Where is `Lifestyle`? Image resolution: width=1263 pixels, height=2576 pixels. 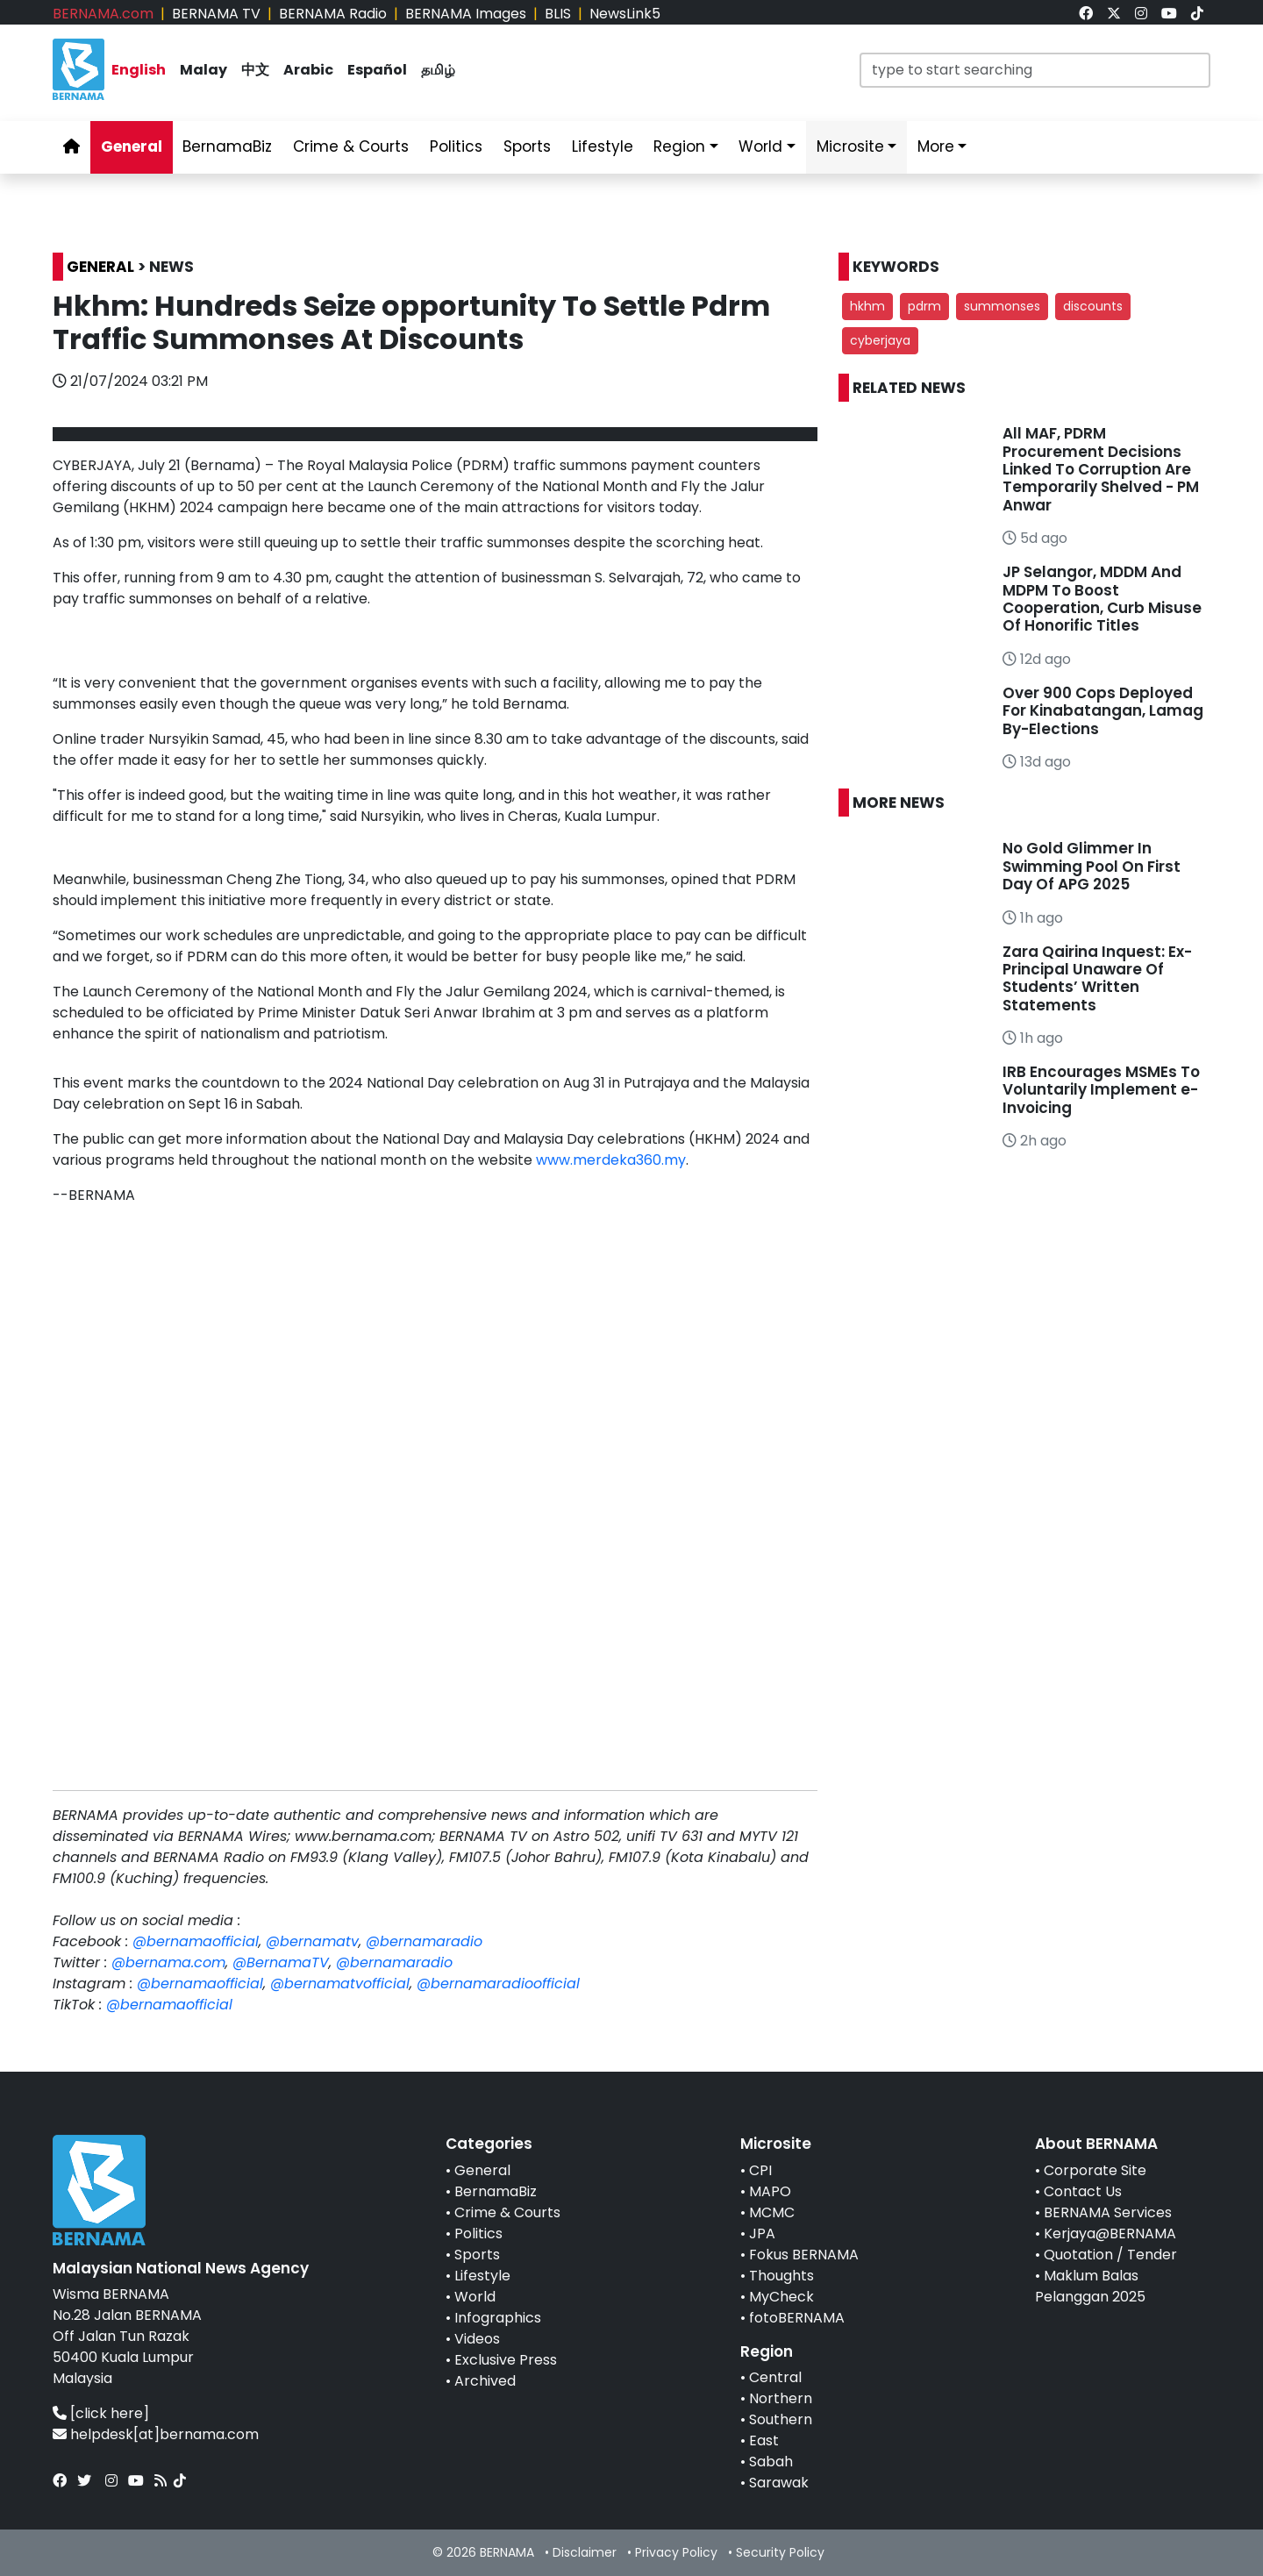
Lifestyle is located at coordinates (482, 2276).